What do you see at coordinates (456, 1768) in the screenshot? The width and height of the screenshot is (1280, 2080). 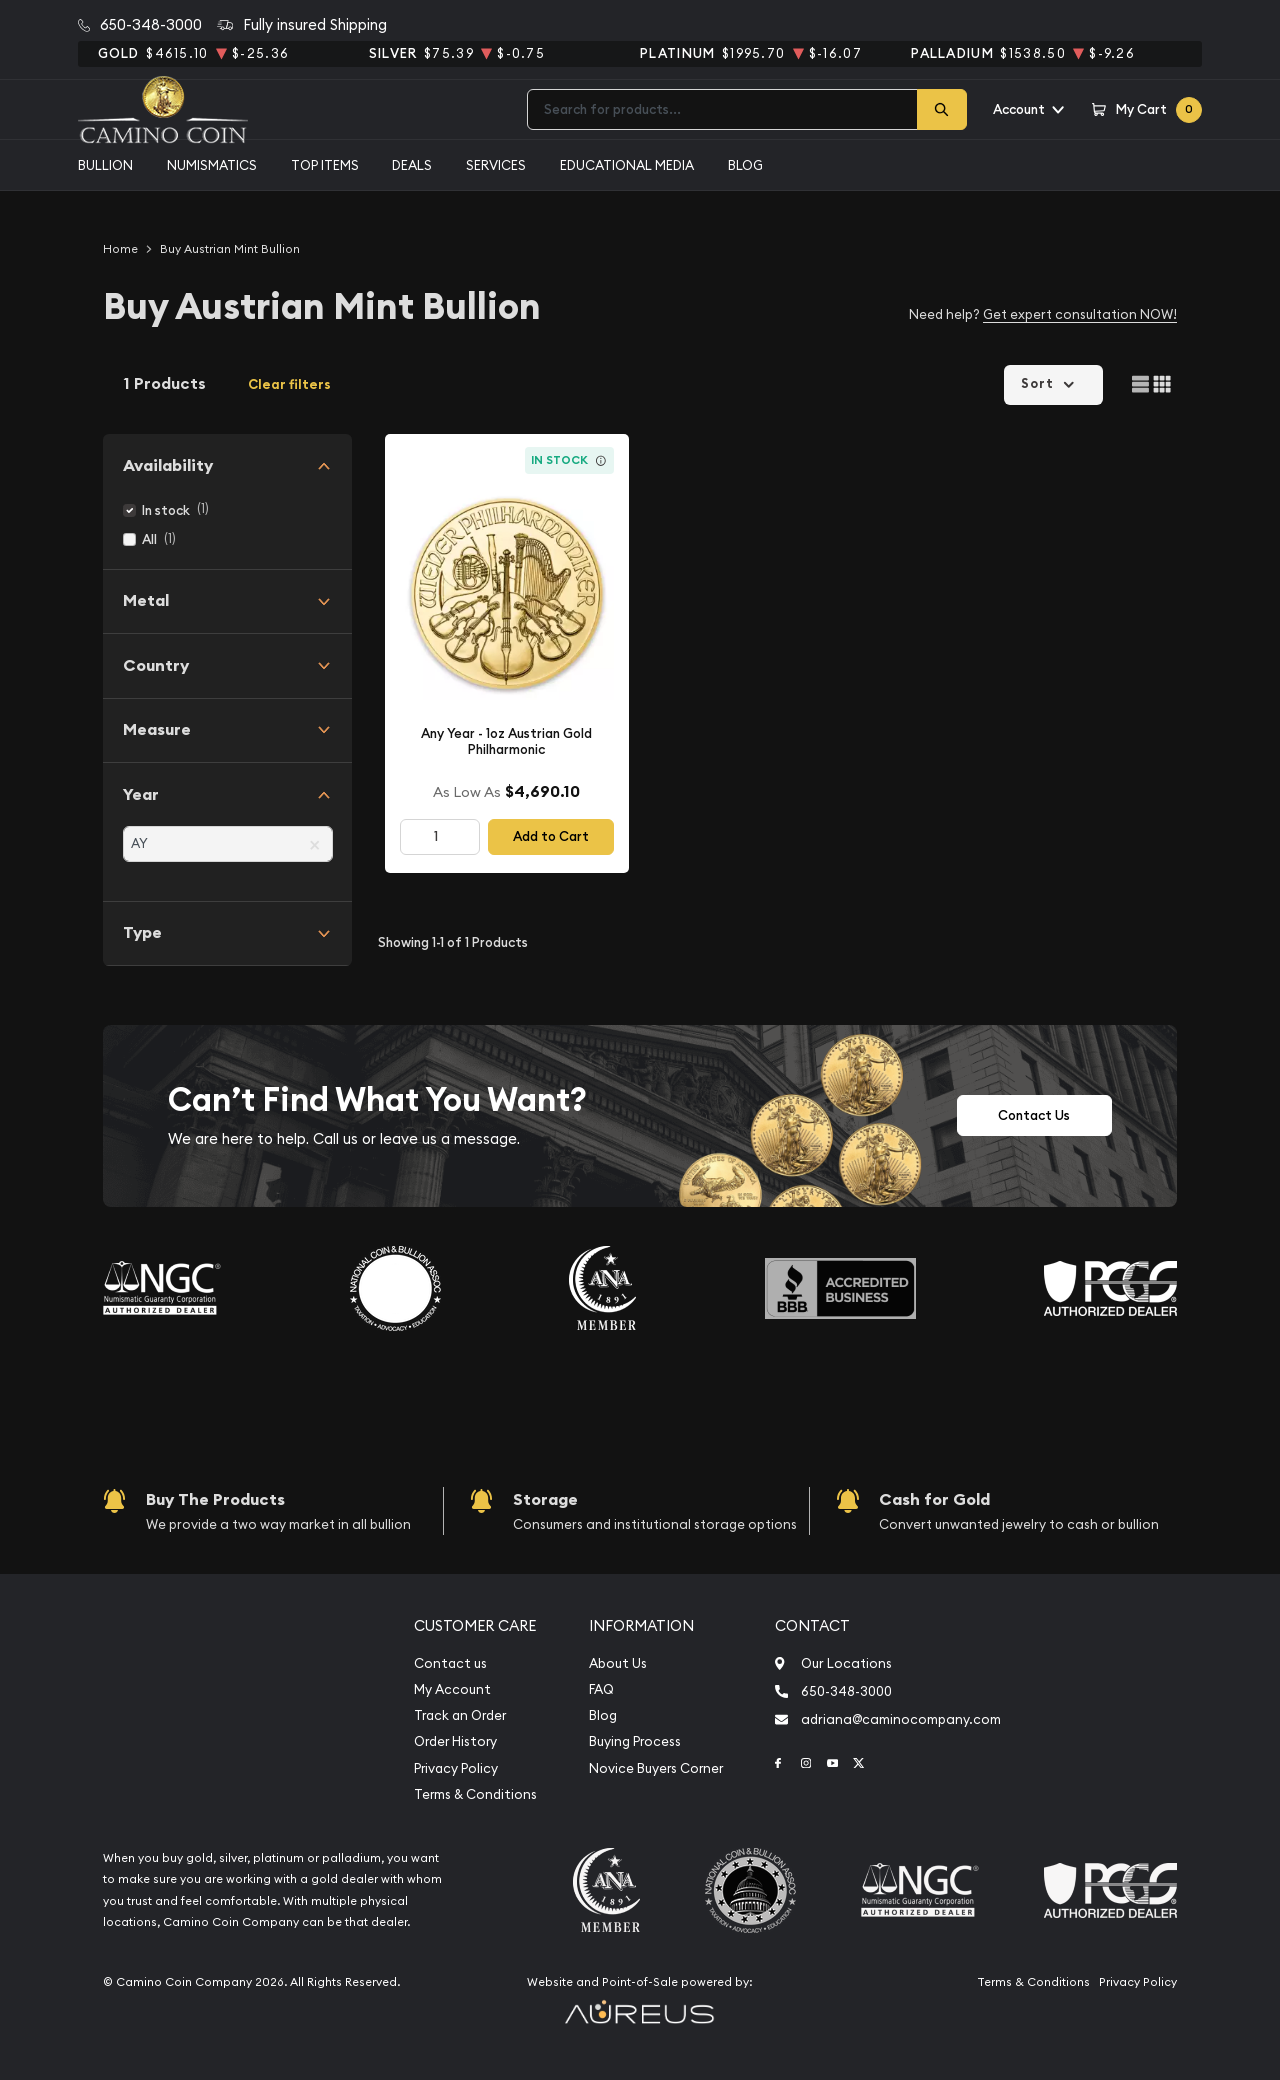 I see `Privacy Policy` at bounding box center [456, 1768].